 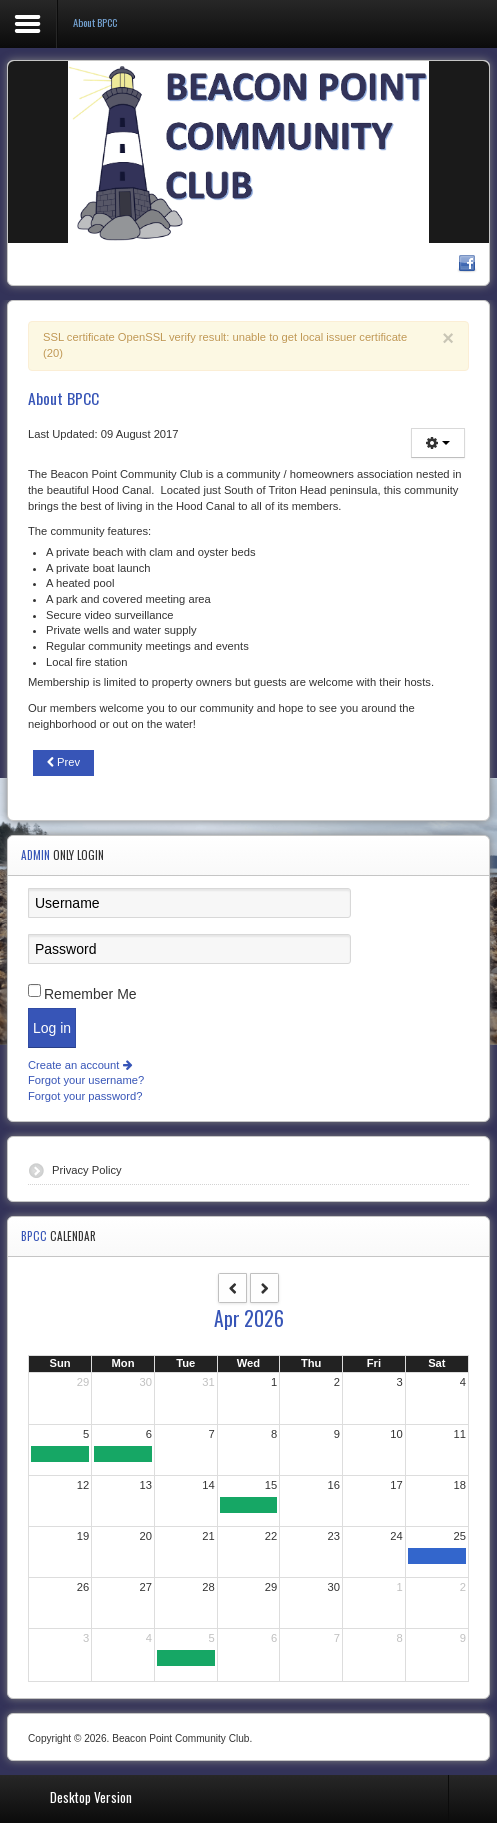 I want to click on Log in, so click(x=52, y=1028).